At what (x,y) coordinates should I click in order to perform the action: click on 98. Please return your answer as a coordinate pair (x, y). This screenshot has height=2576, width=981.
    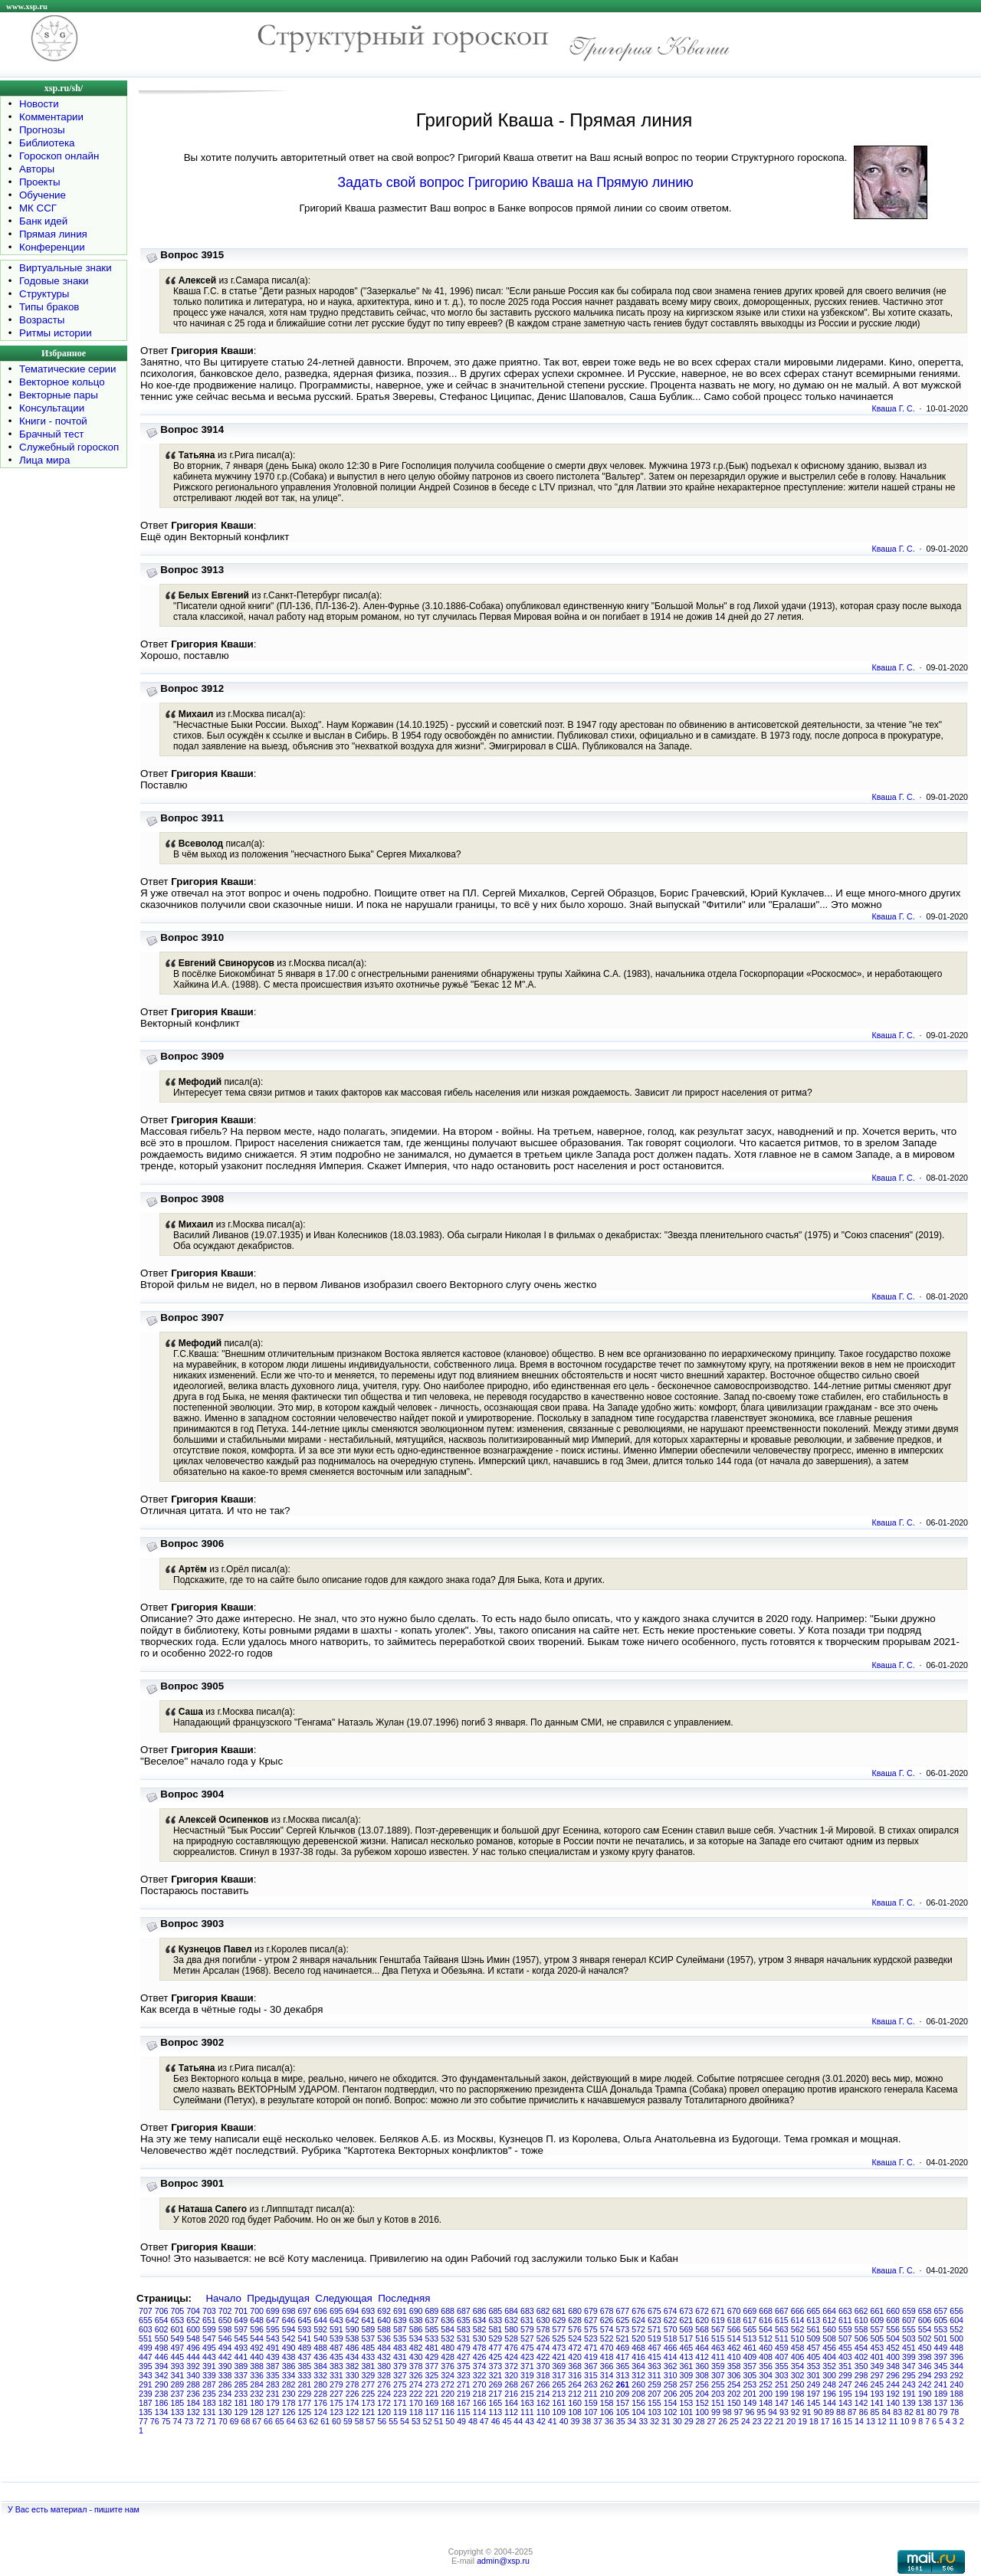
    Looking at the image, I should click on (727, 2412).